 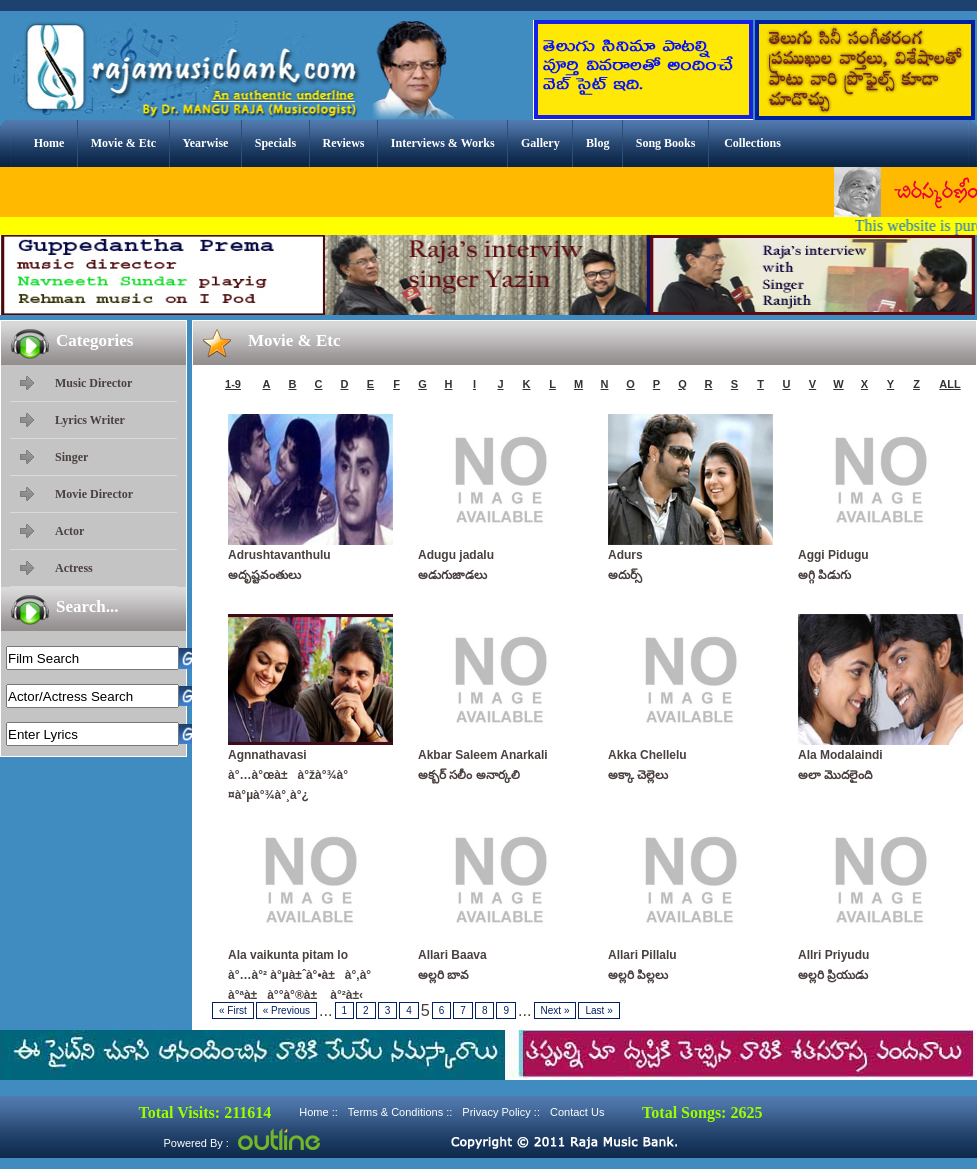 What do you see at coordinates (69, 531) in the screenshot?
I see `Actor` at bounding box center [69, 531].